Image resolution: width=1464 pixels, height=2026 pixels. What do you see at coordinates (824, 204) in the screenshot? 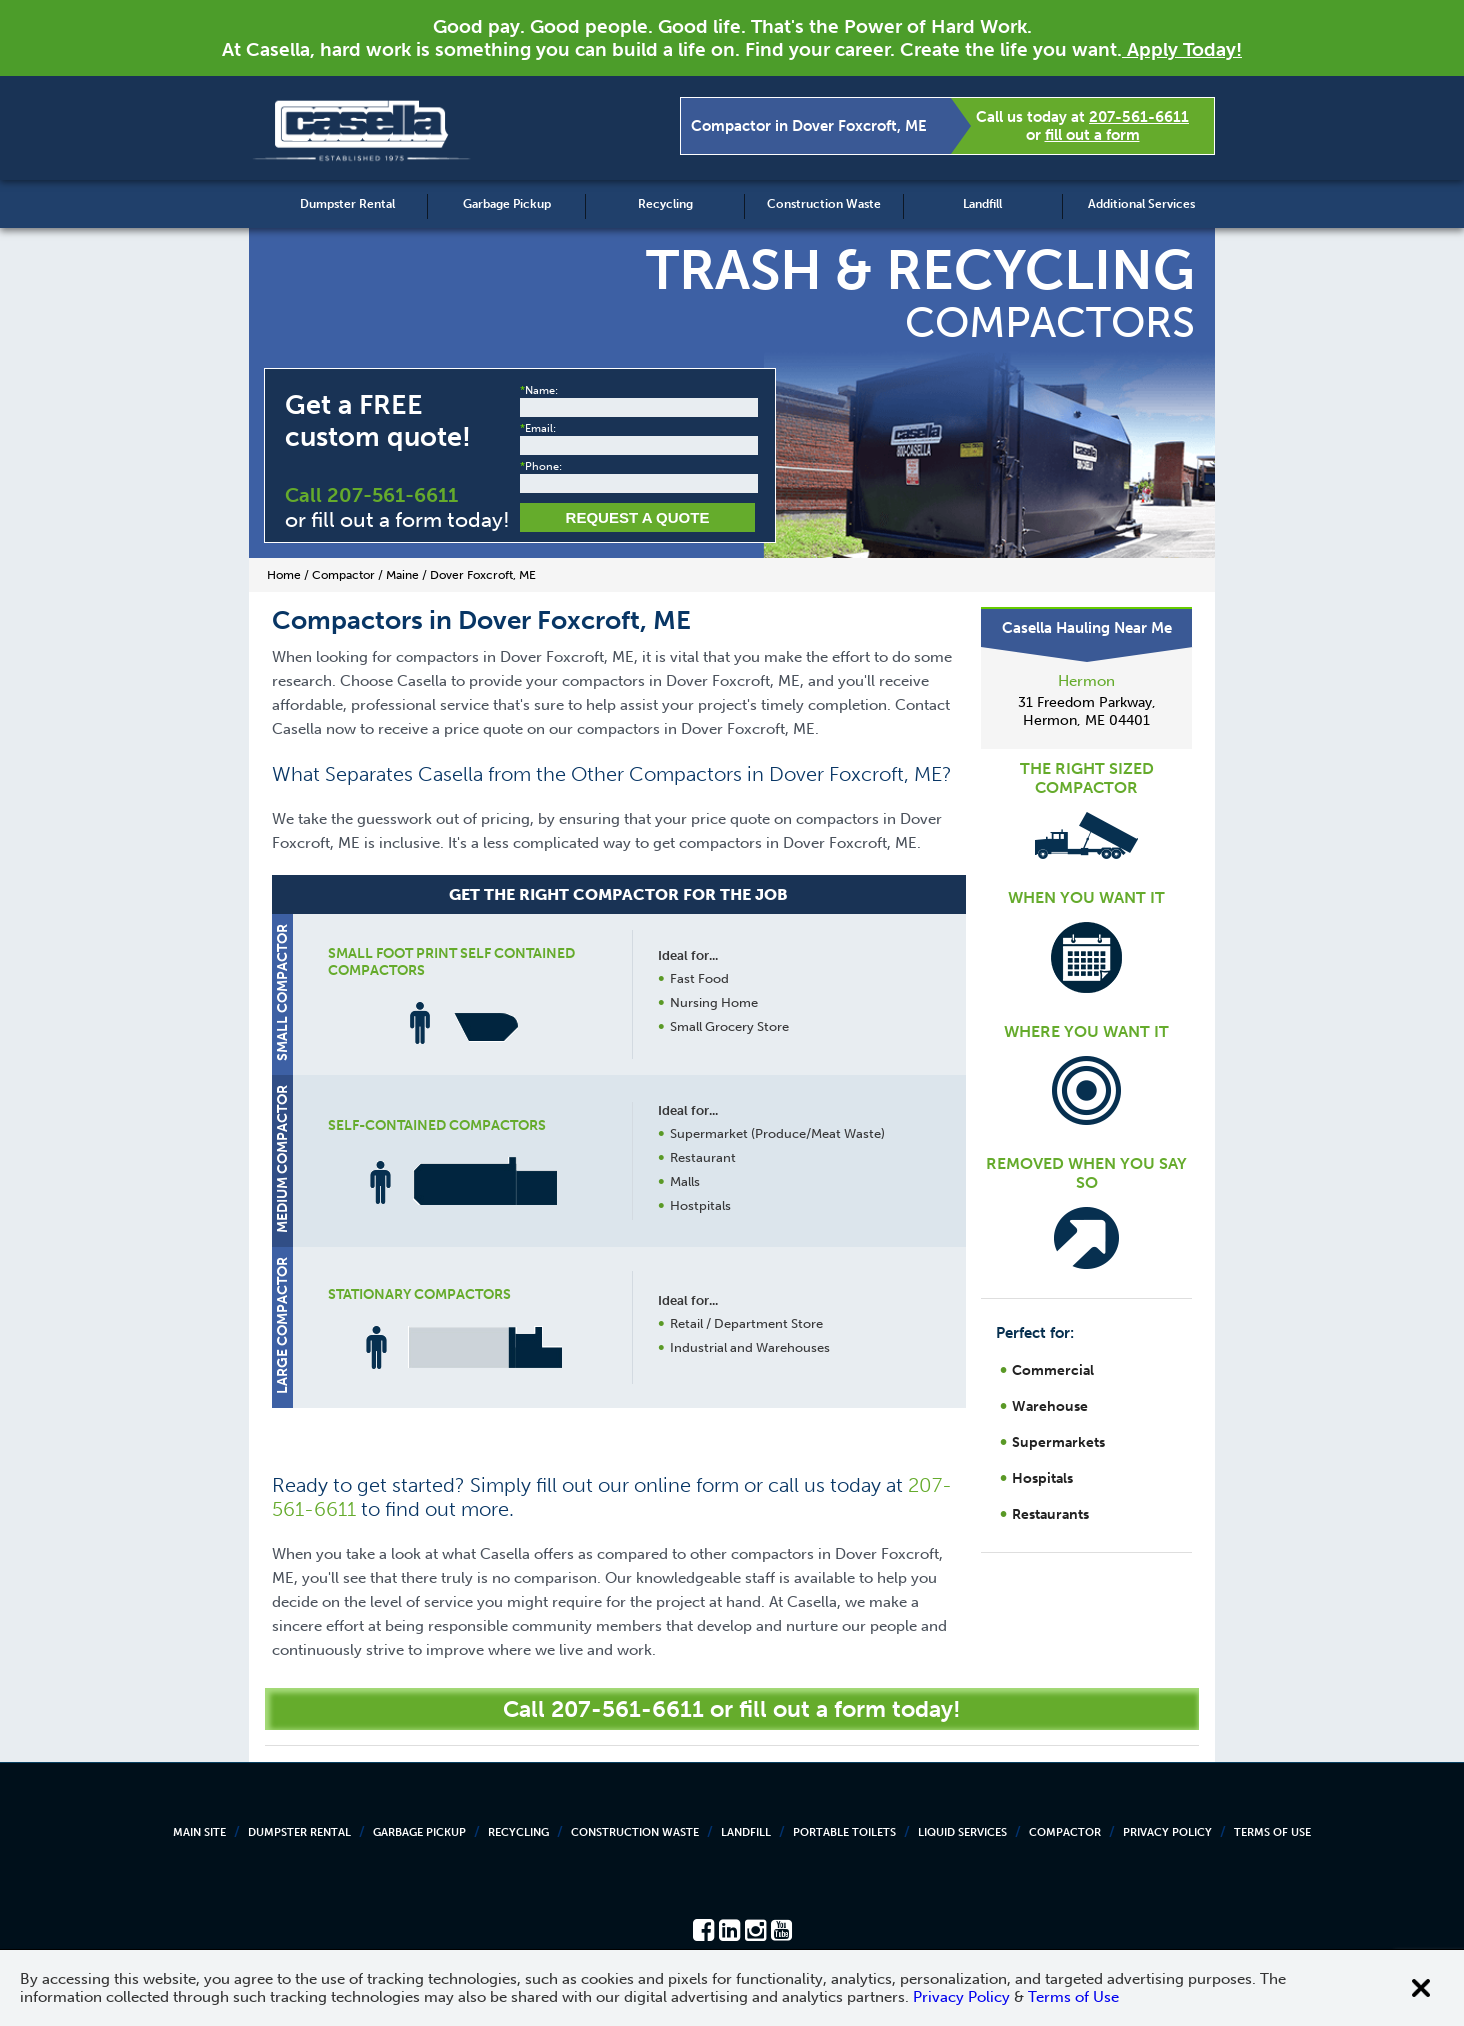
I see `Construction Waste` at bounding box center [824, 204].